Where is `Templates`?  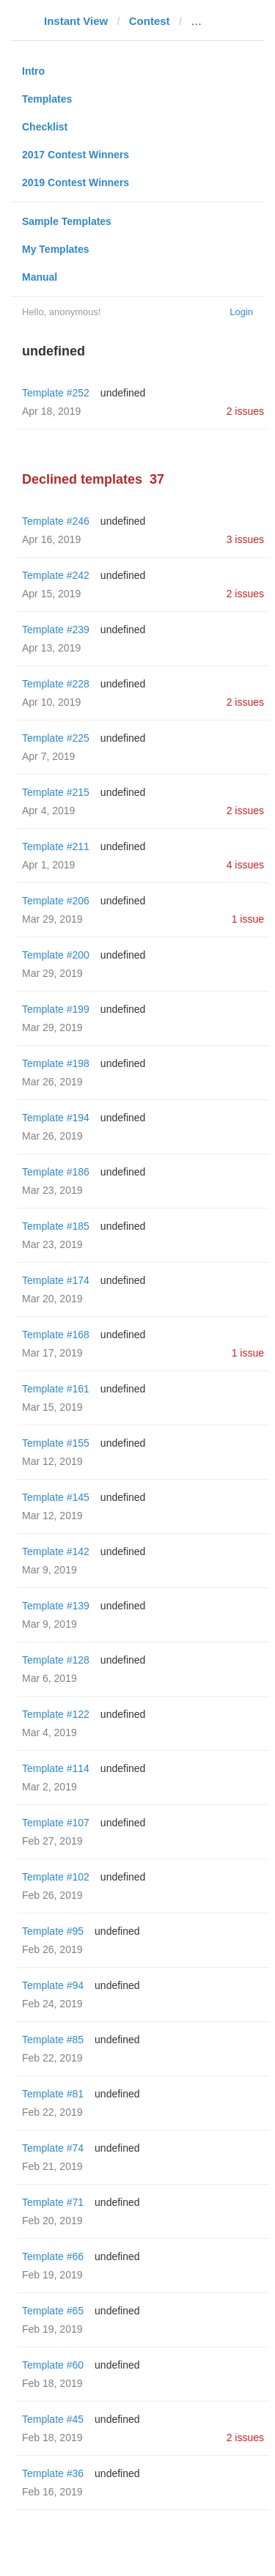 Templates is located at coordinates (47, 99).